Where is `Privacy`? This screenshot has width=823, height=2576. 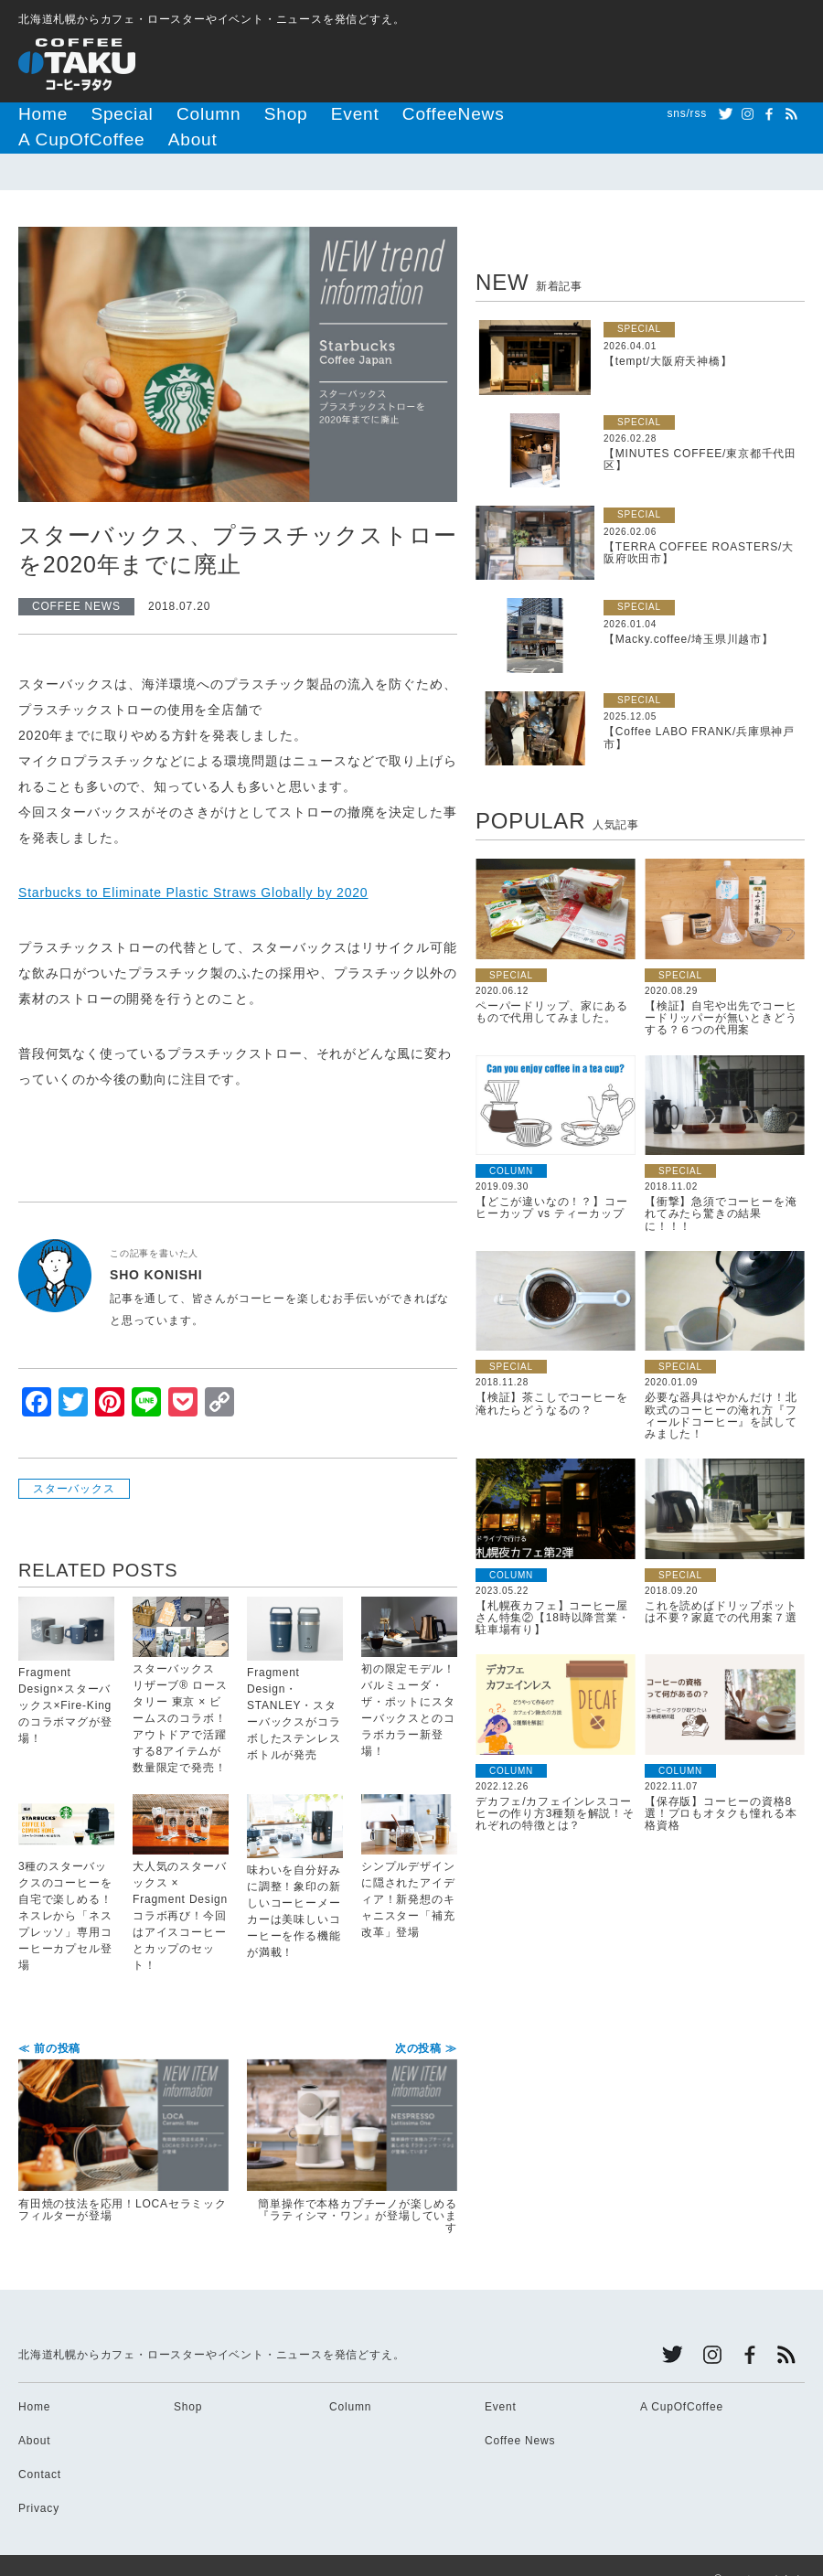 Privacy is located at coordinates (38, 2479).